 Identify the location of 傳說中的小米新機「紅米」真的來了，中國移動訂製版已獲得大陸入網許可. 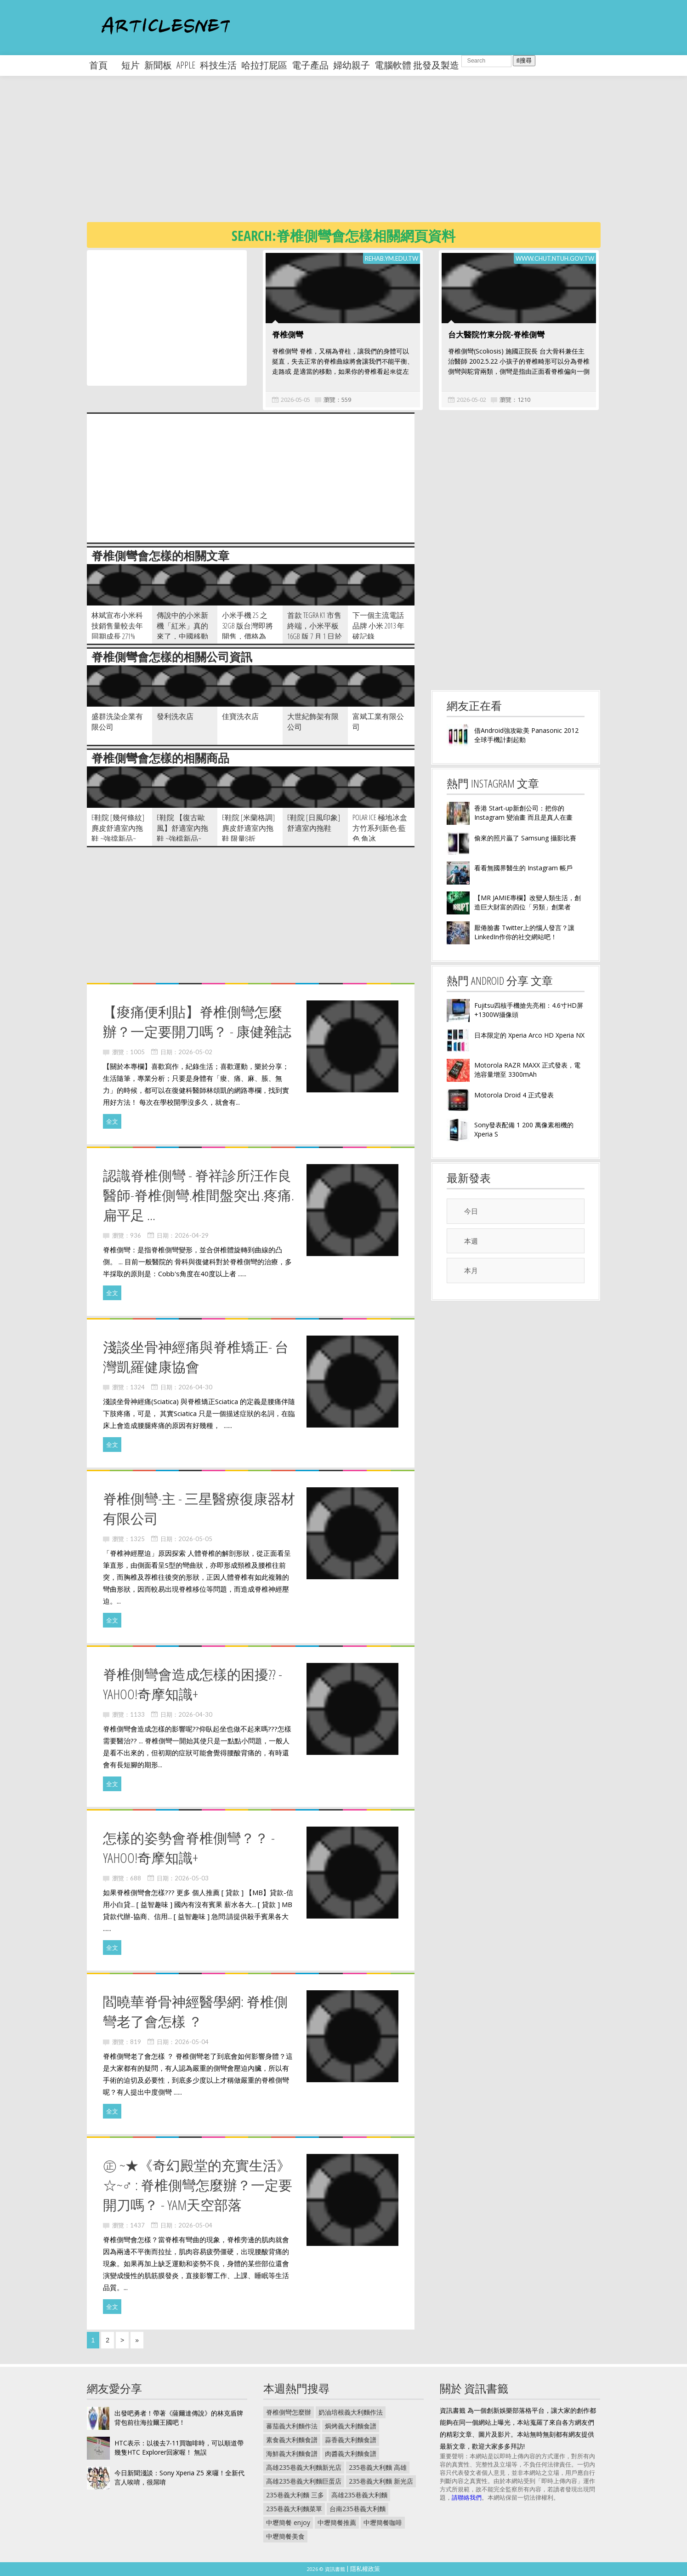
(182, 636).